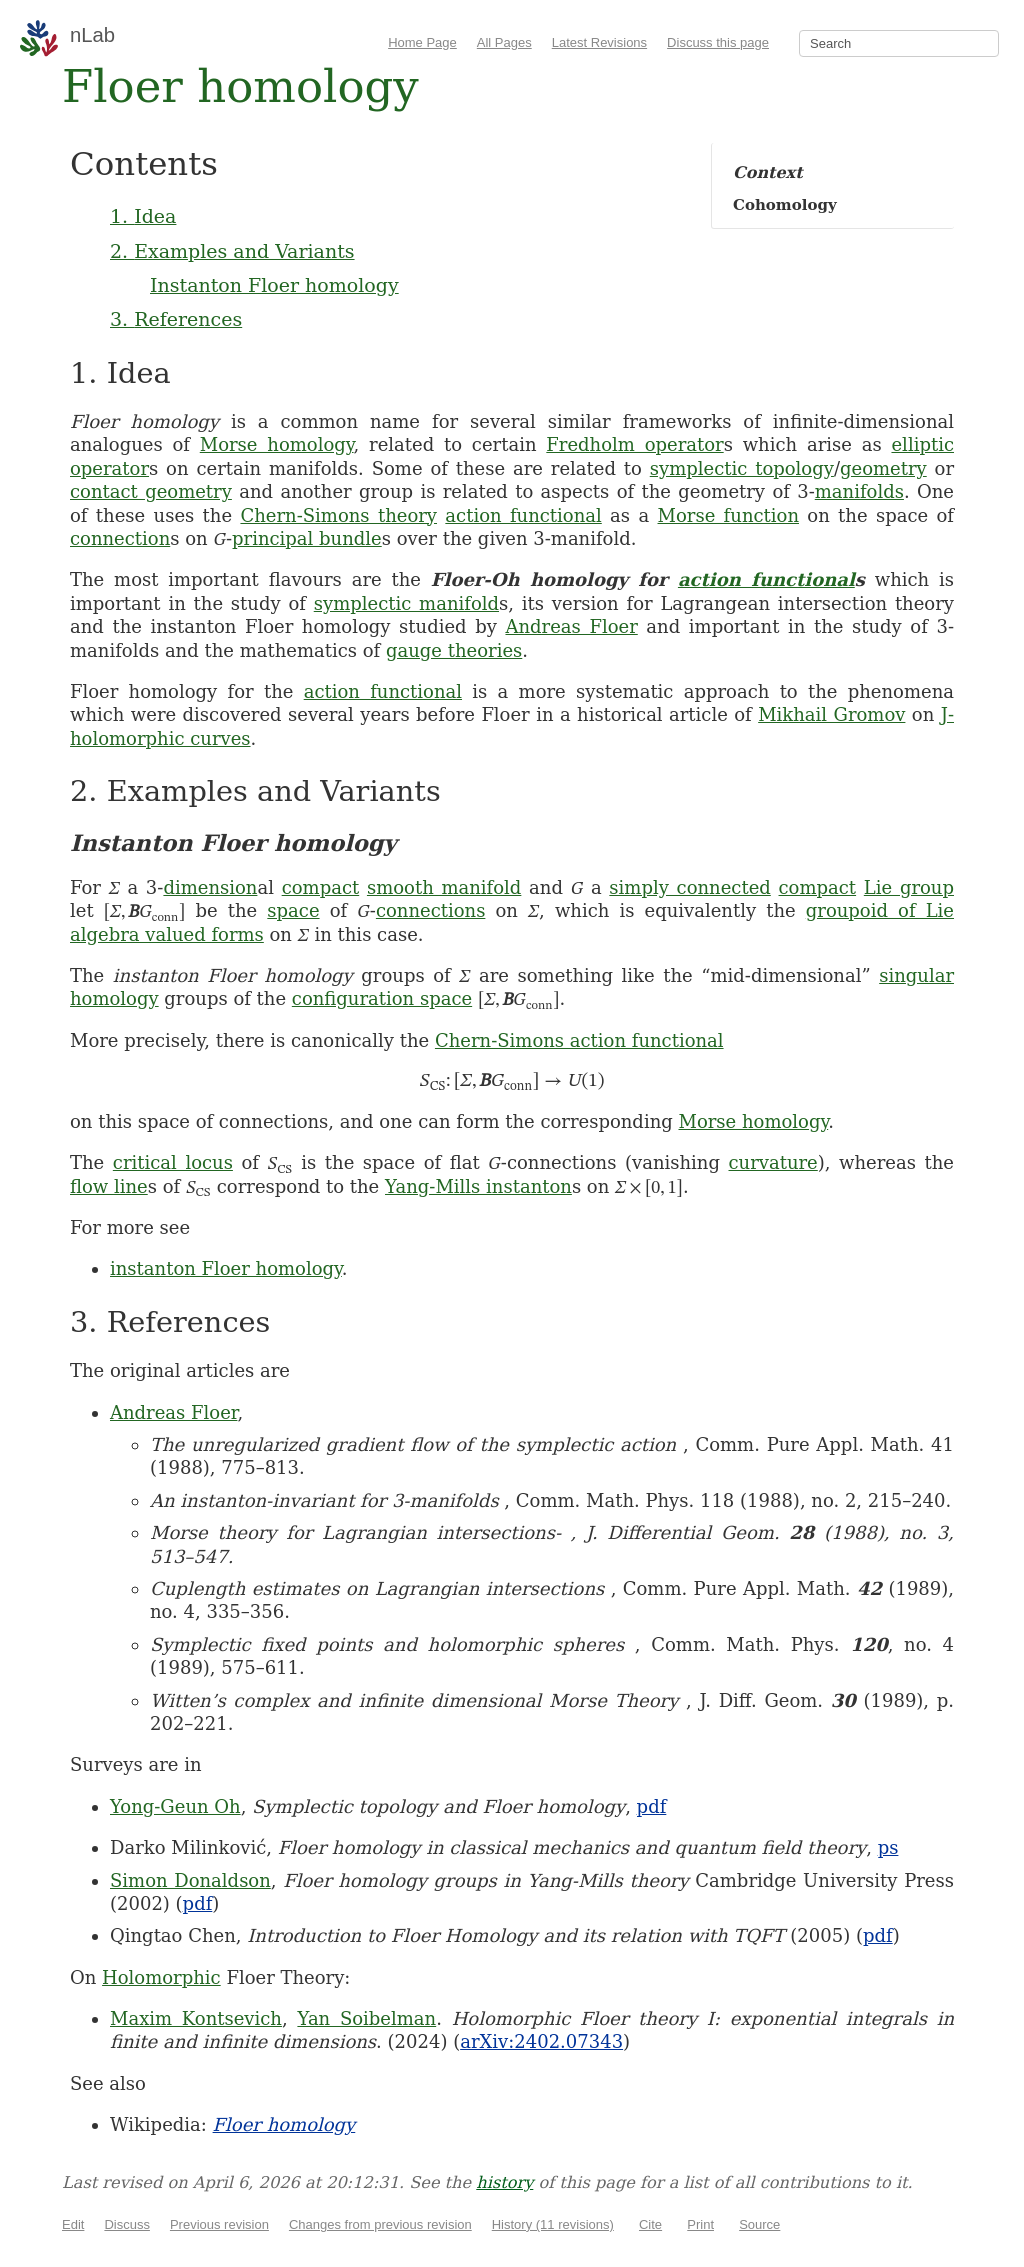 This screenshot has width=1024, height=2267. What do you see at coordinates (634, 444) in the screenshot?
I see `Fredholm operator` at bounding box center [634, 444].